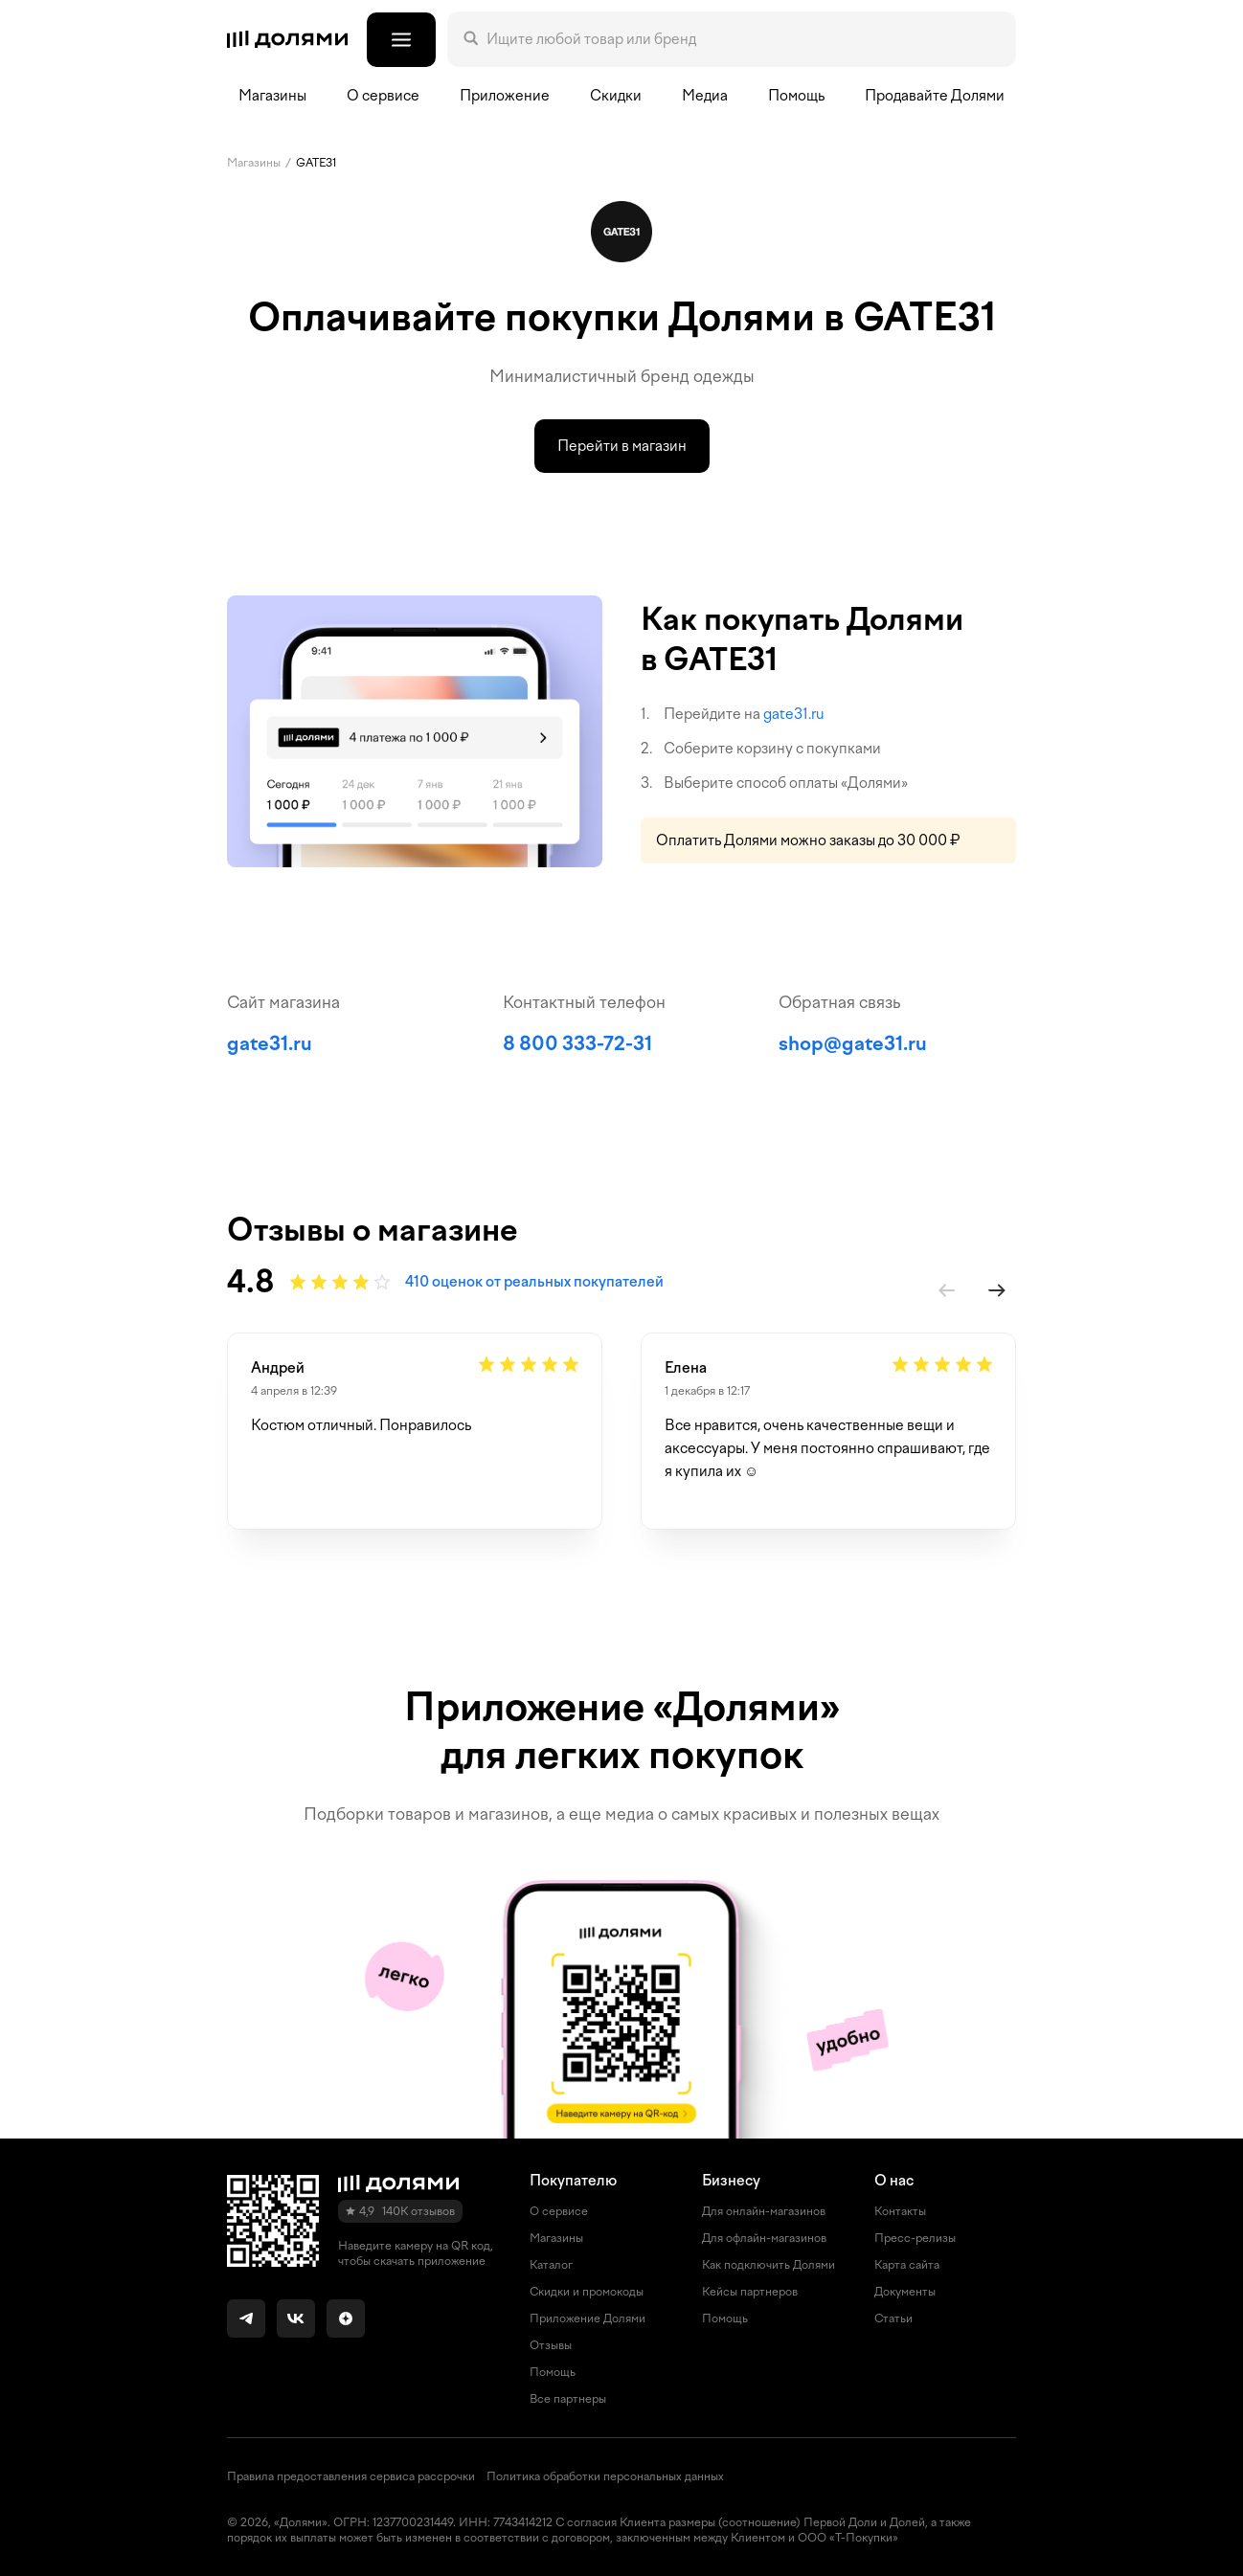 This screenshot has width=1243, height=2576. What do you see at coordinates (534, 1281) in the screenshot?
I see `410 оценок от реальных покупателей` at bounding box center [534, 1281].